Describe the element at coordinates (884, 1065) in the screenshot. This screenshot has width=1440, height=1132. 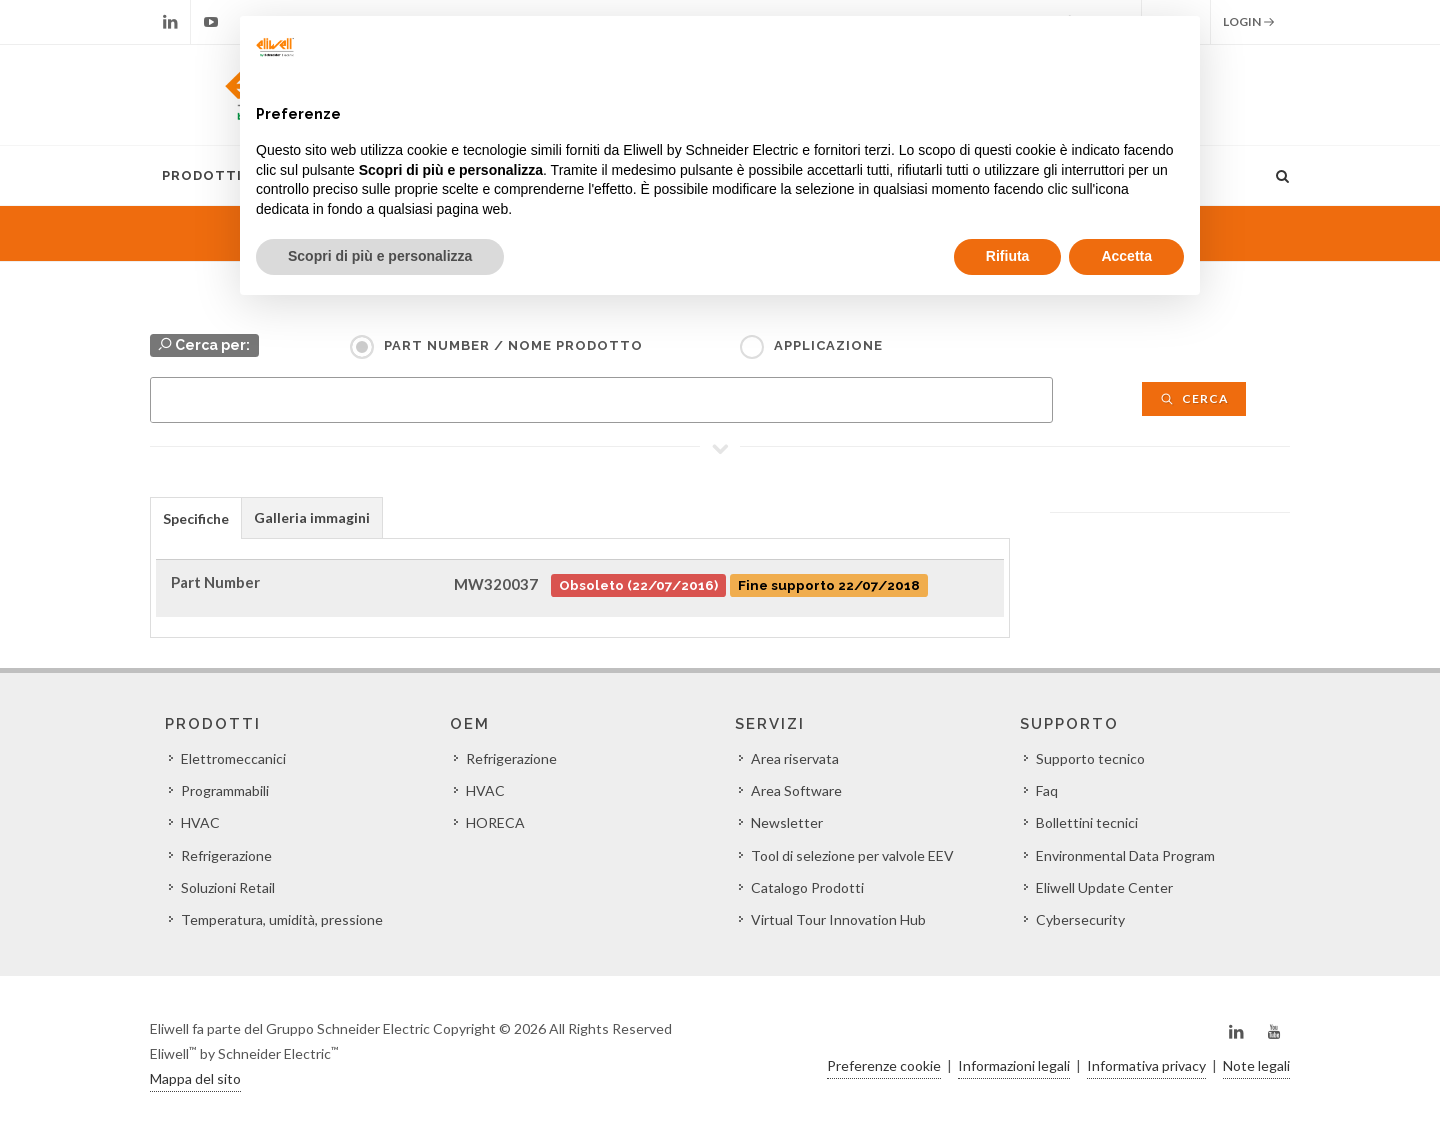
I see `Preferenze cookie` at that location.